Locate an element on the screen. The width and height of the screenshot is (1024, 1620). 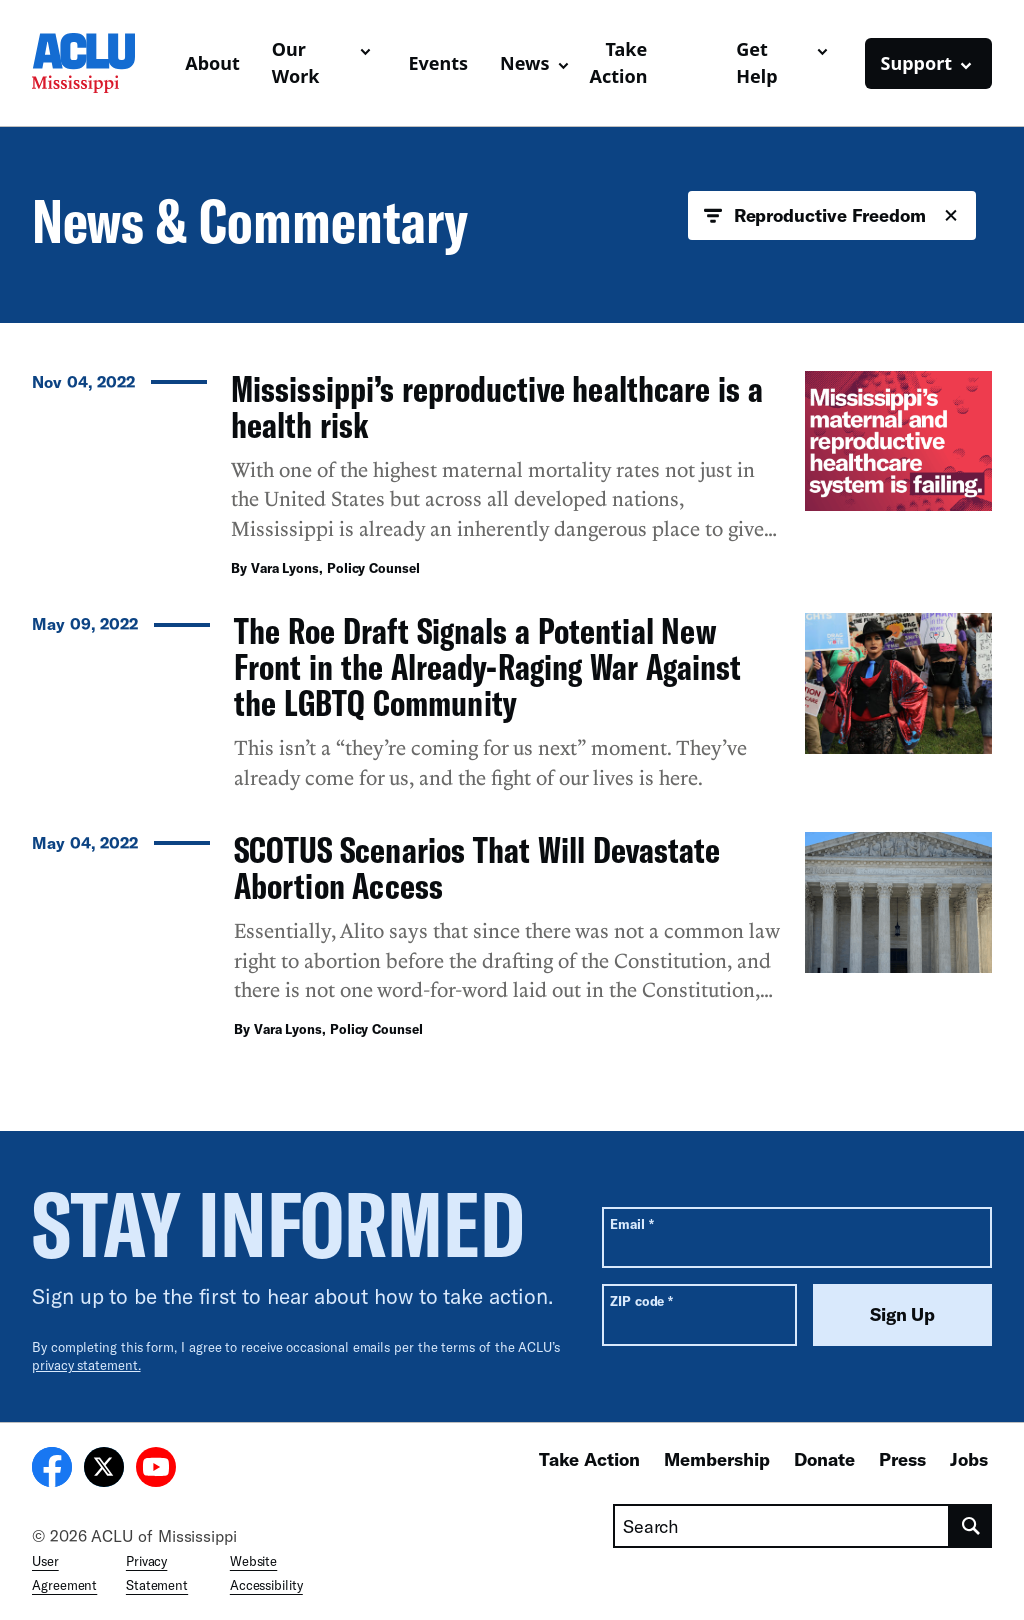
Jobs is located at coordinates (969, 1459).